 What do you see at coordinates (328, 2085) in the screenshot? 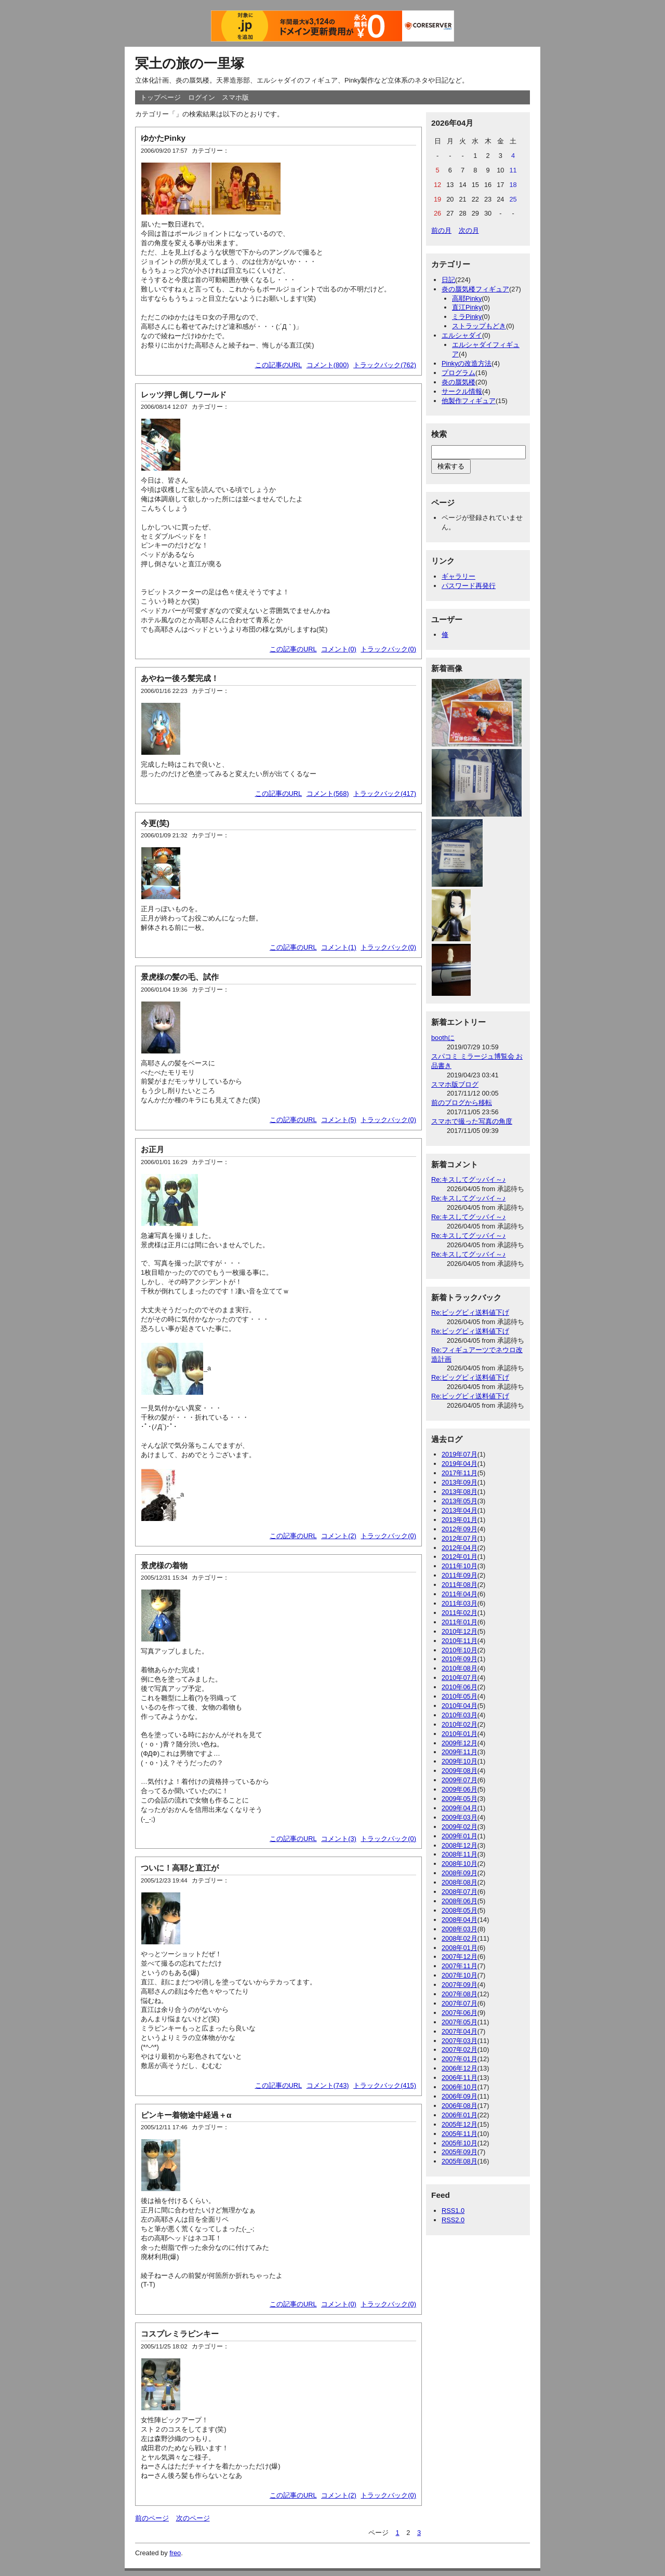
I see `コメント(743)` at bounding box center [328, 2085].